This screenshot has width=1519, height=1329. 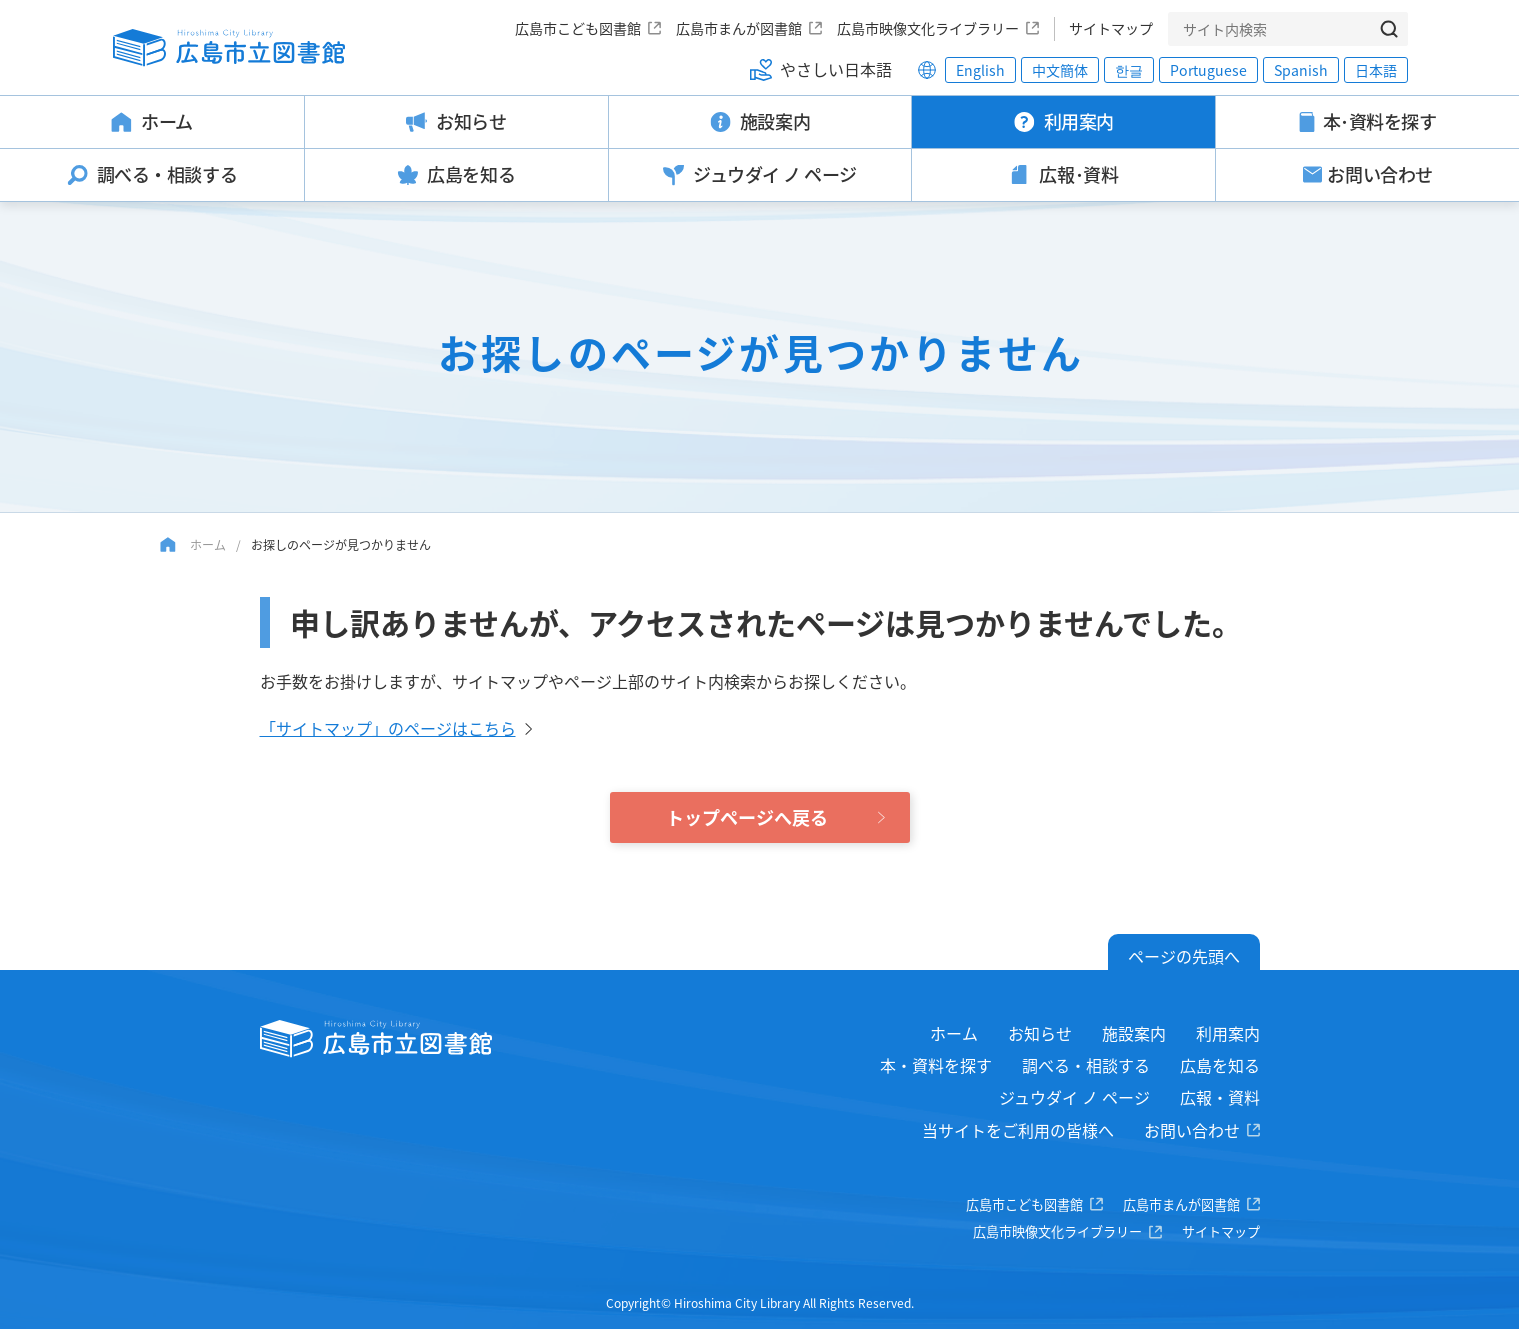 I want to click on ホーム, so click(x=208, y=544).